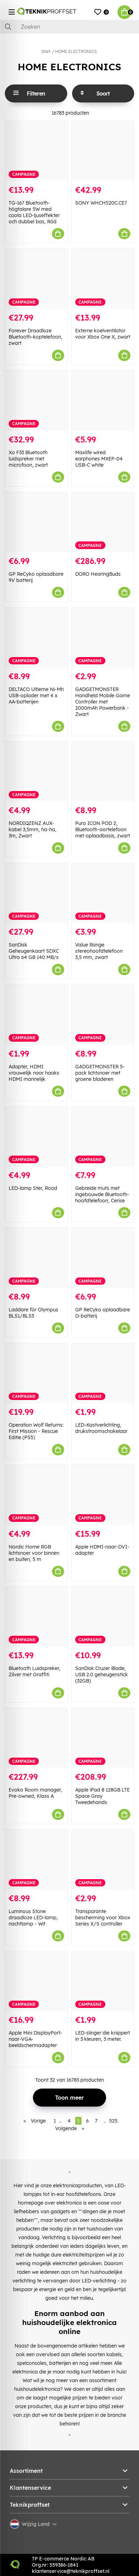 This screenshot has height=2576, width=139. Describe the element at coordinates (103, 1860) in the screenshot. I see `[Transparante bescherming voor Xbox Series X/S controller]` at that location.